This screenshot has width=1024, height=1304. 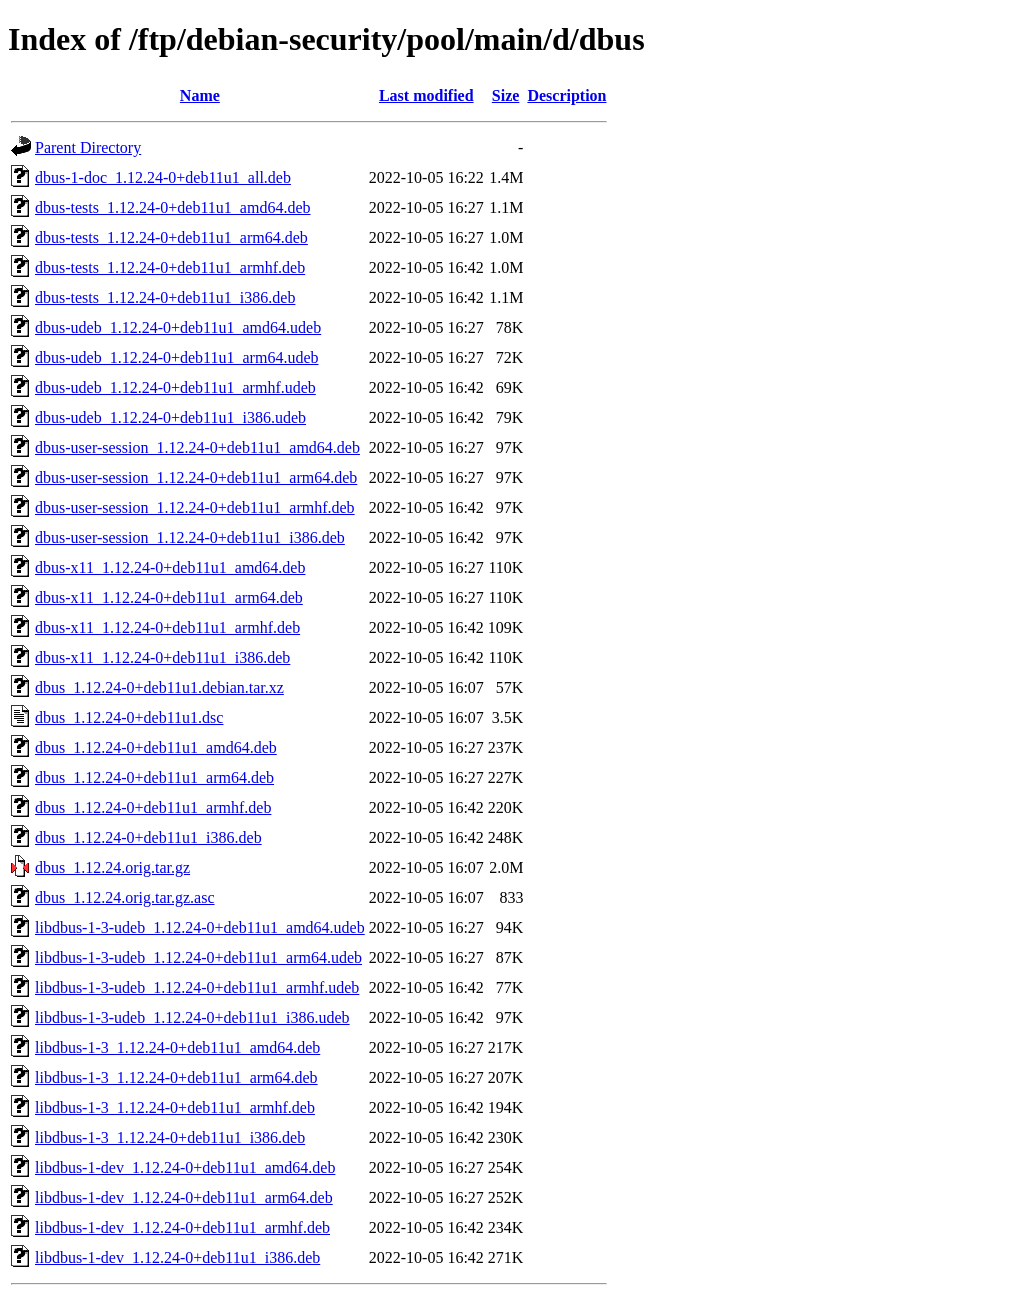 I want to click on dbus_1.12.24-0+deb11u1.debian.tar.xz, so click(x=159, y=687).